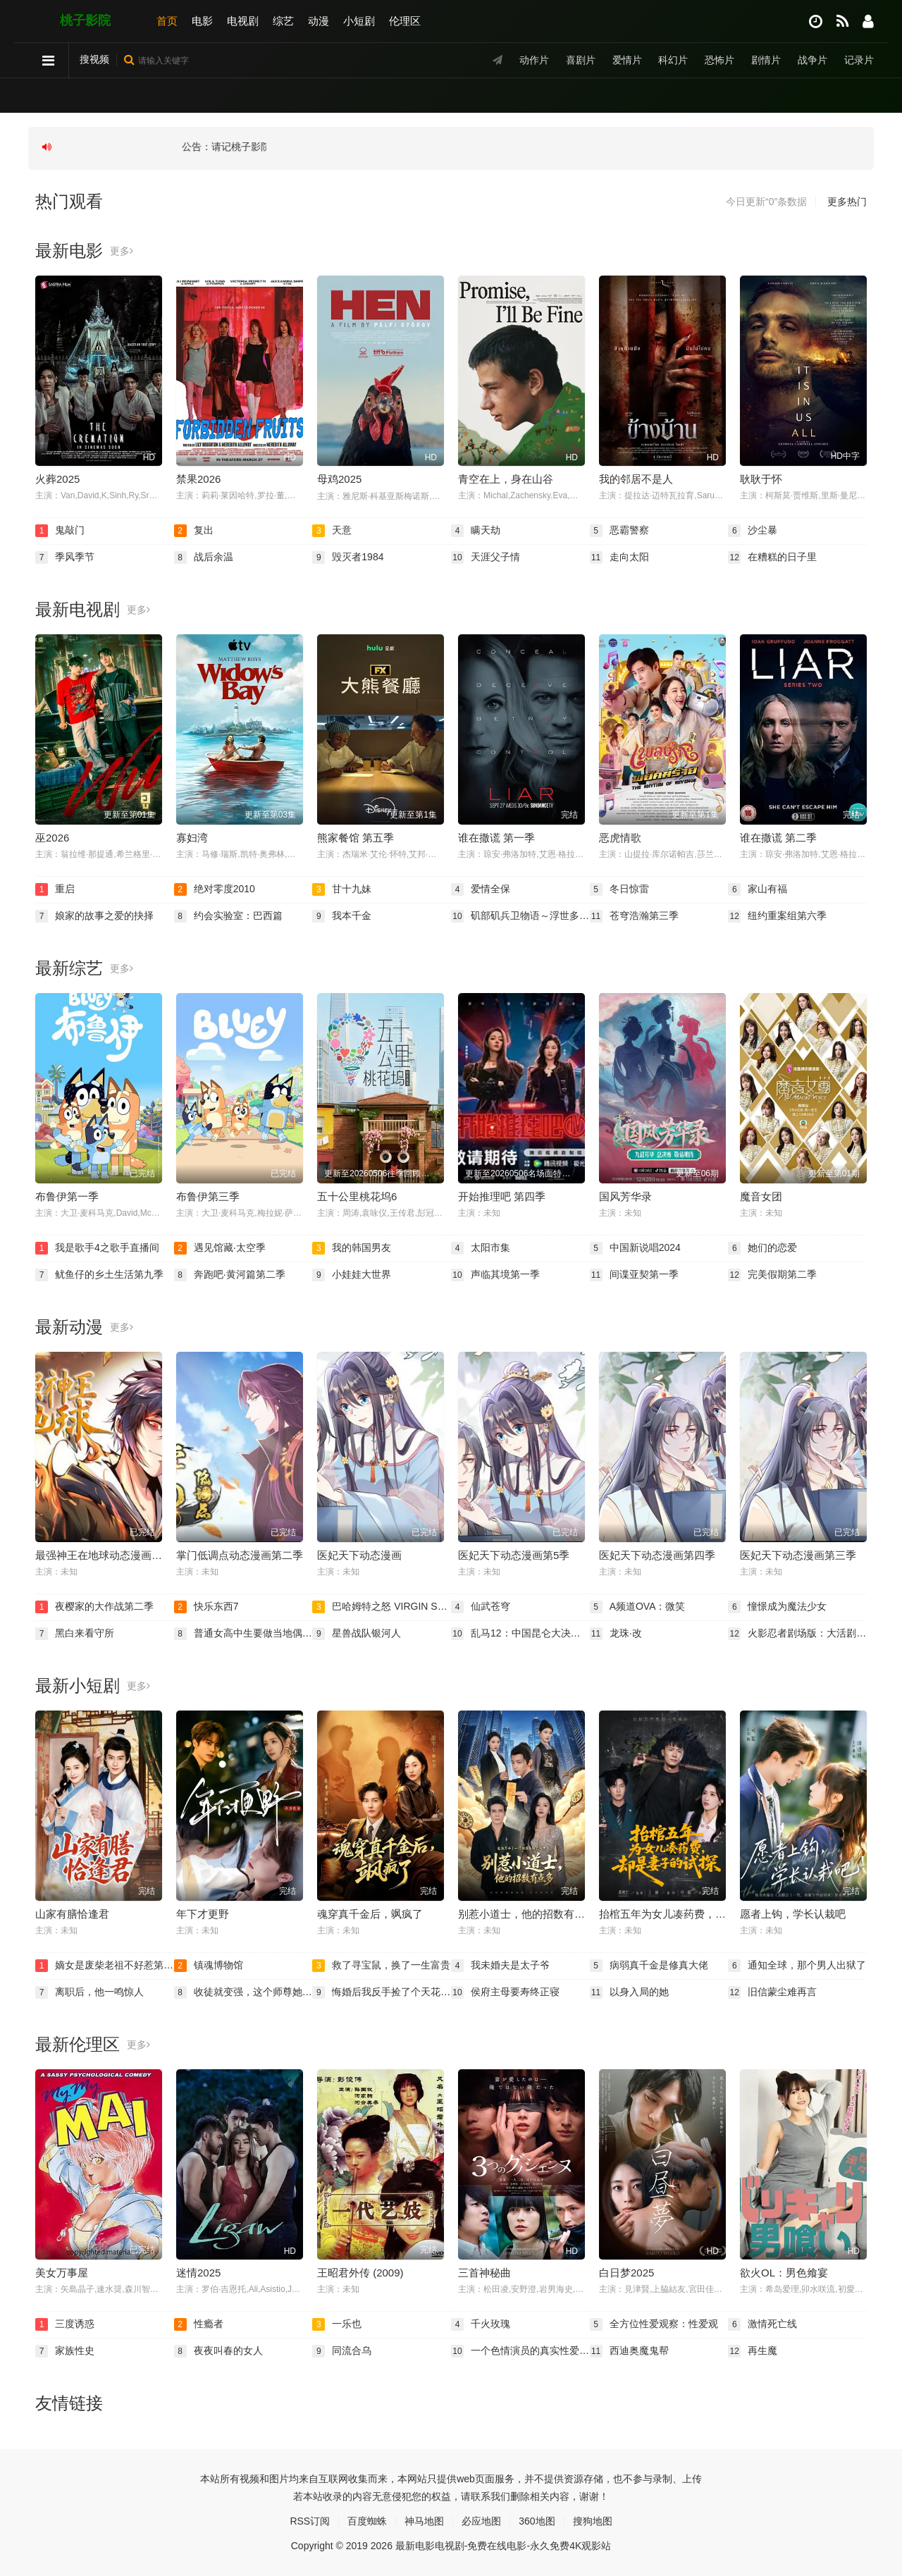  Describe the element at coordinates (214, 889) in the screenshot. I see `绝对零度2010` at that location.